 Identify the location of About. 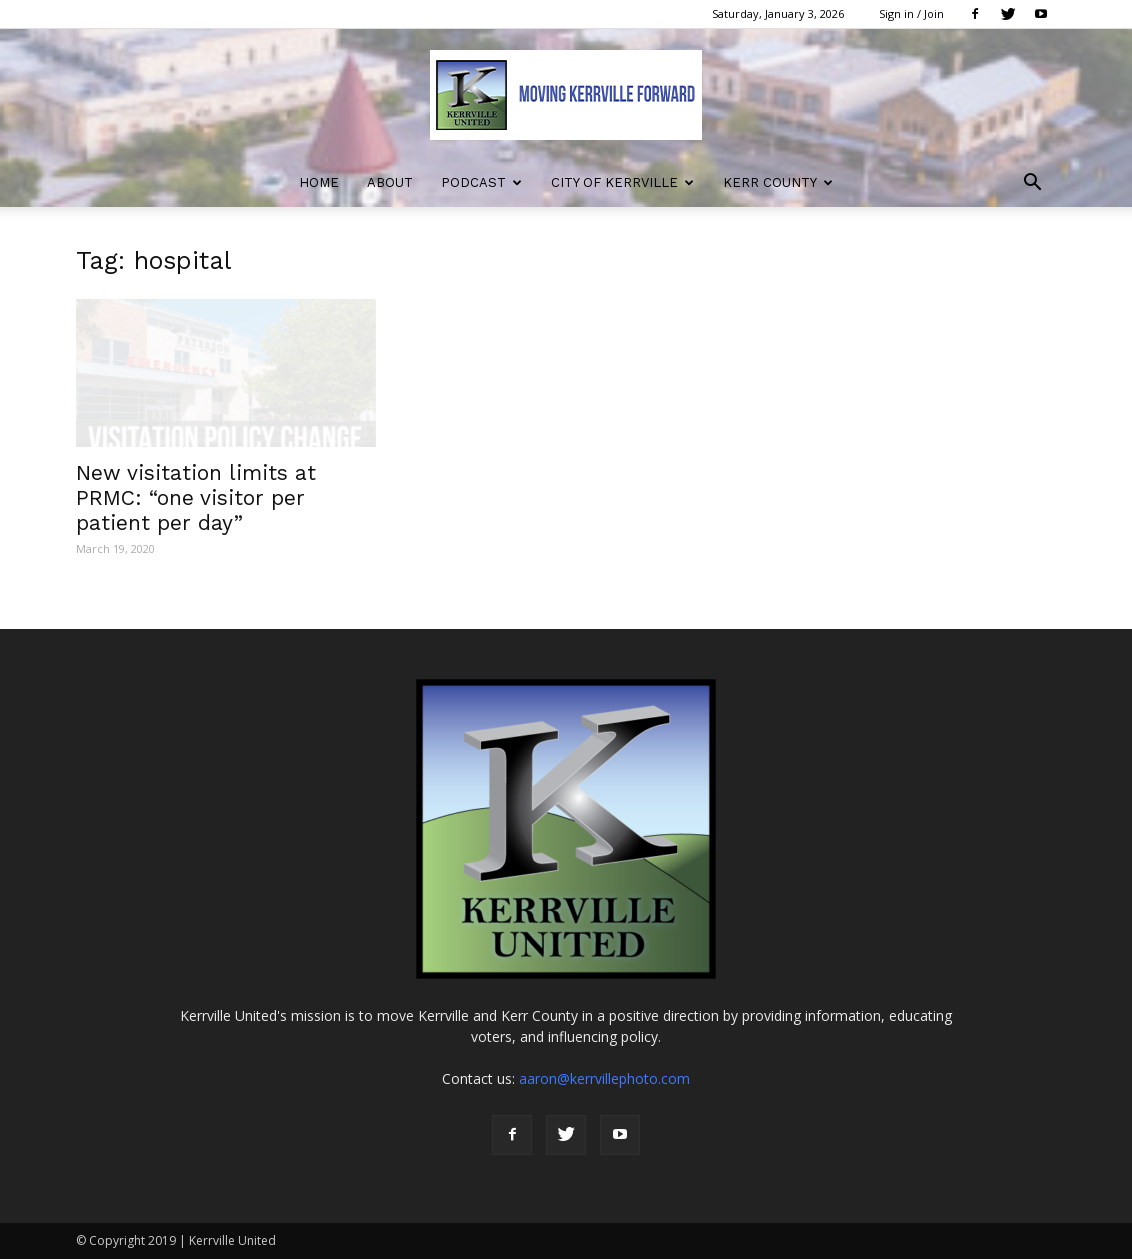
(390, 182).